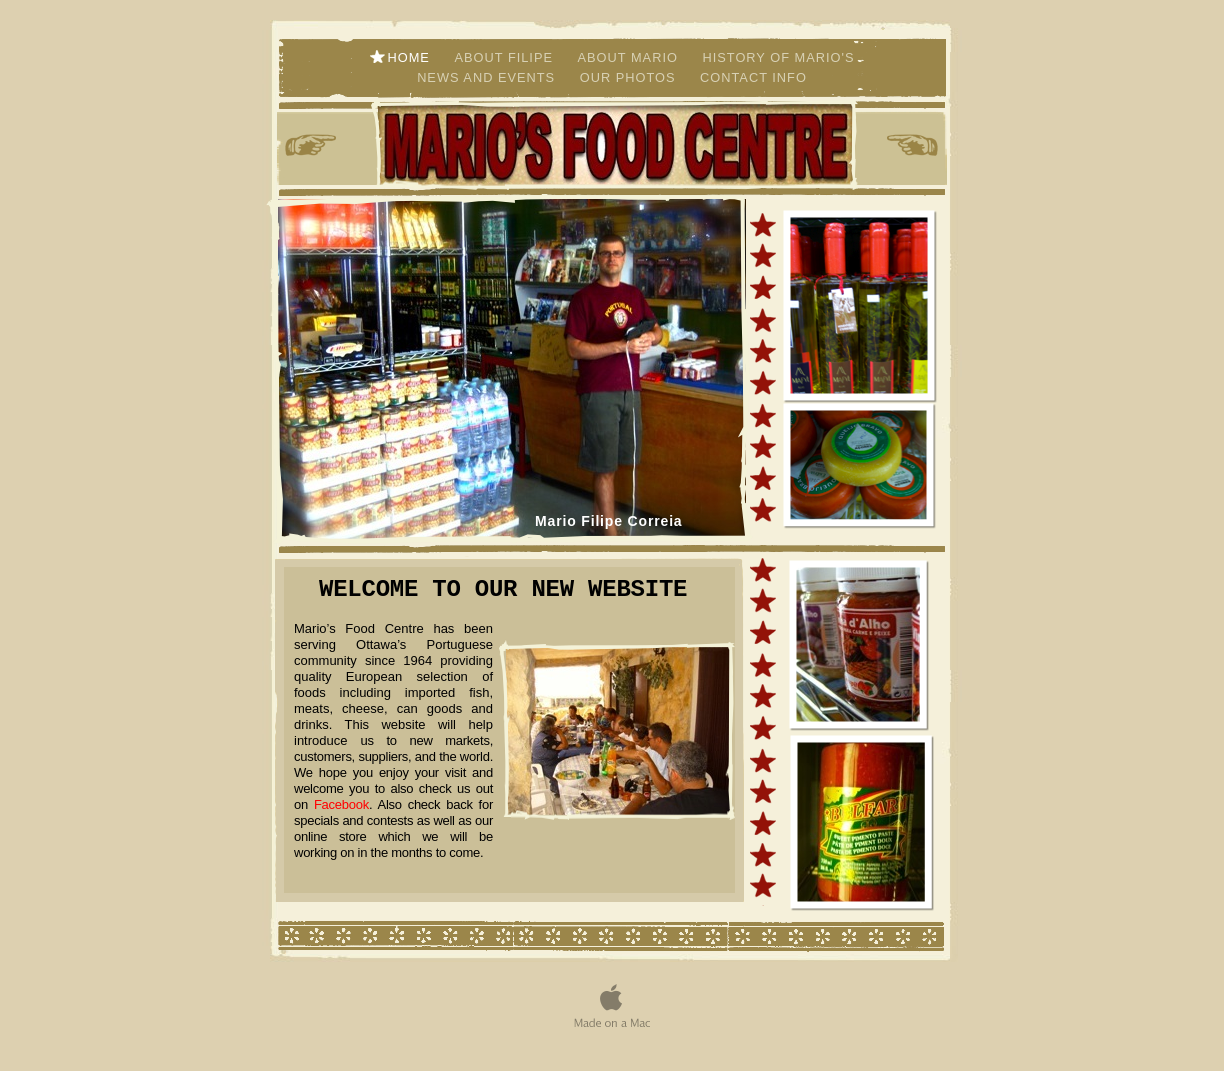 The height and width of the screenshot is (1071, 1224). What do you see at coordinates (505, 57) in the screenshot?
I see `about filipe` at bounding box center [505, 57].